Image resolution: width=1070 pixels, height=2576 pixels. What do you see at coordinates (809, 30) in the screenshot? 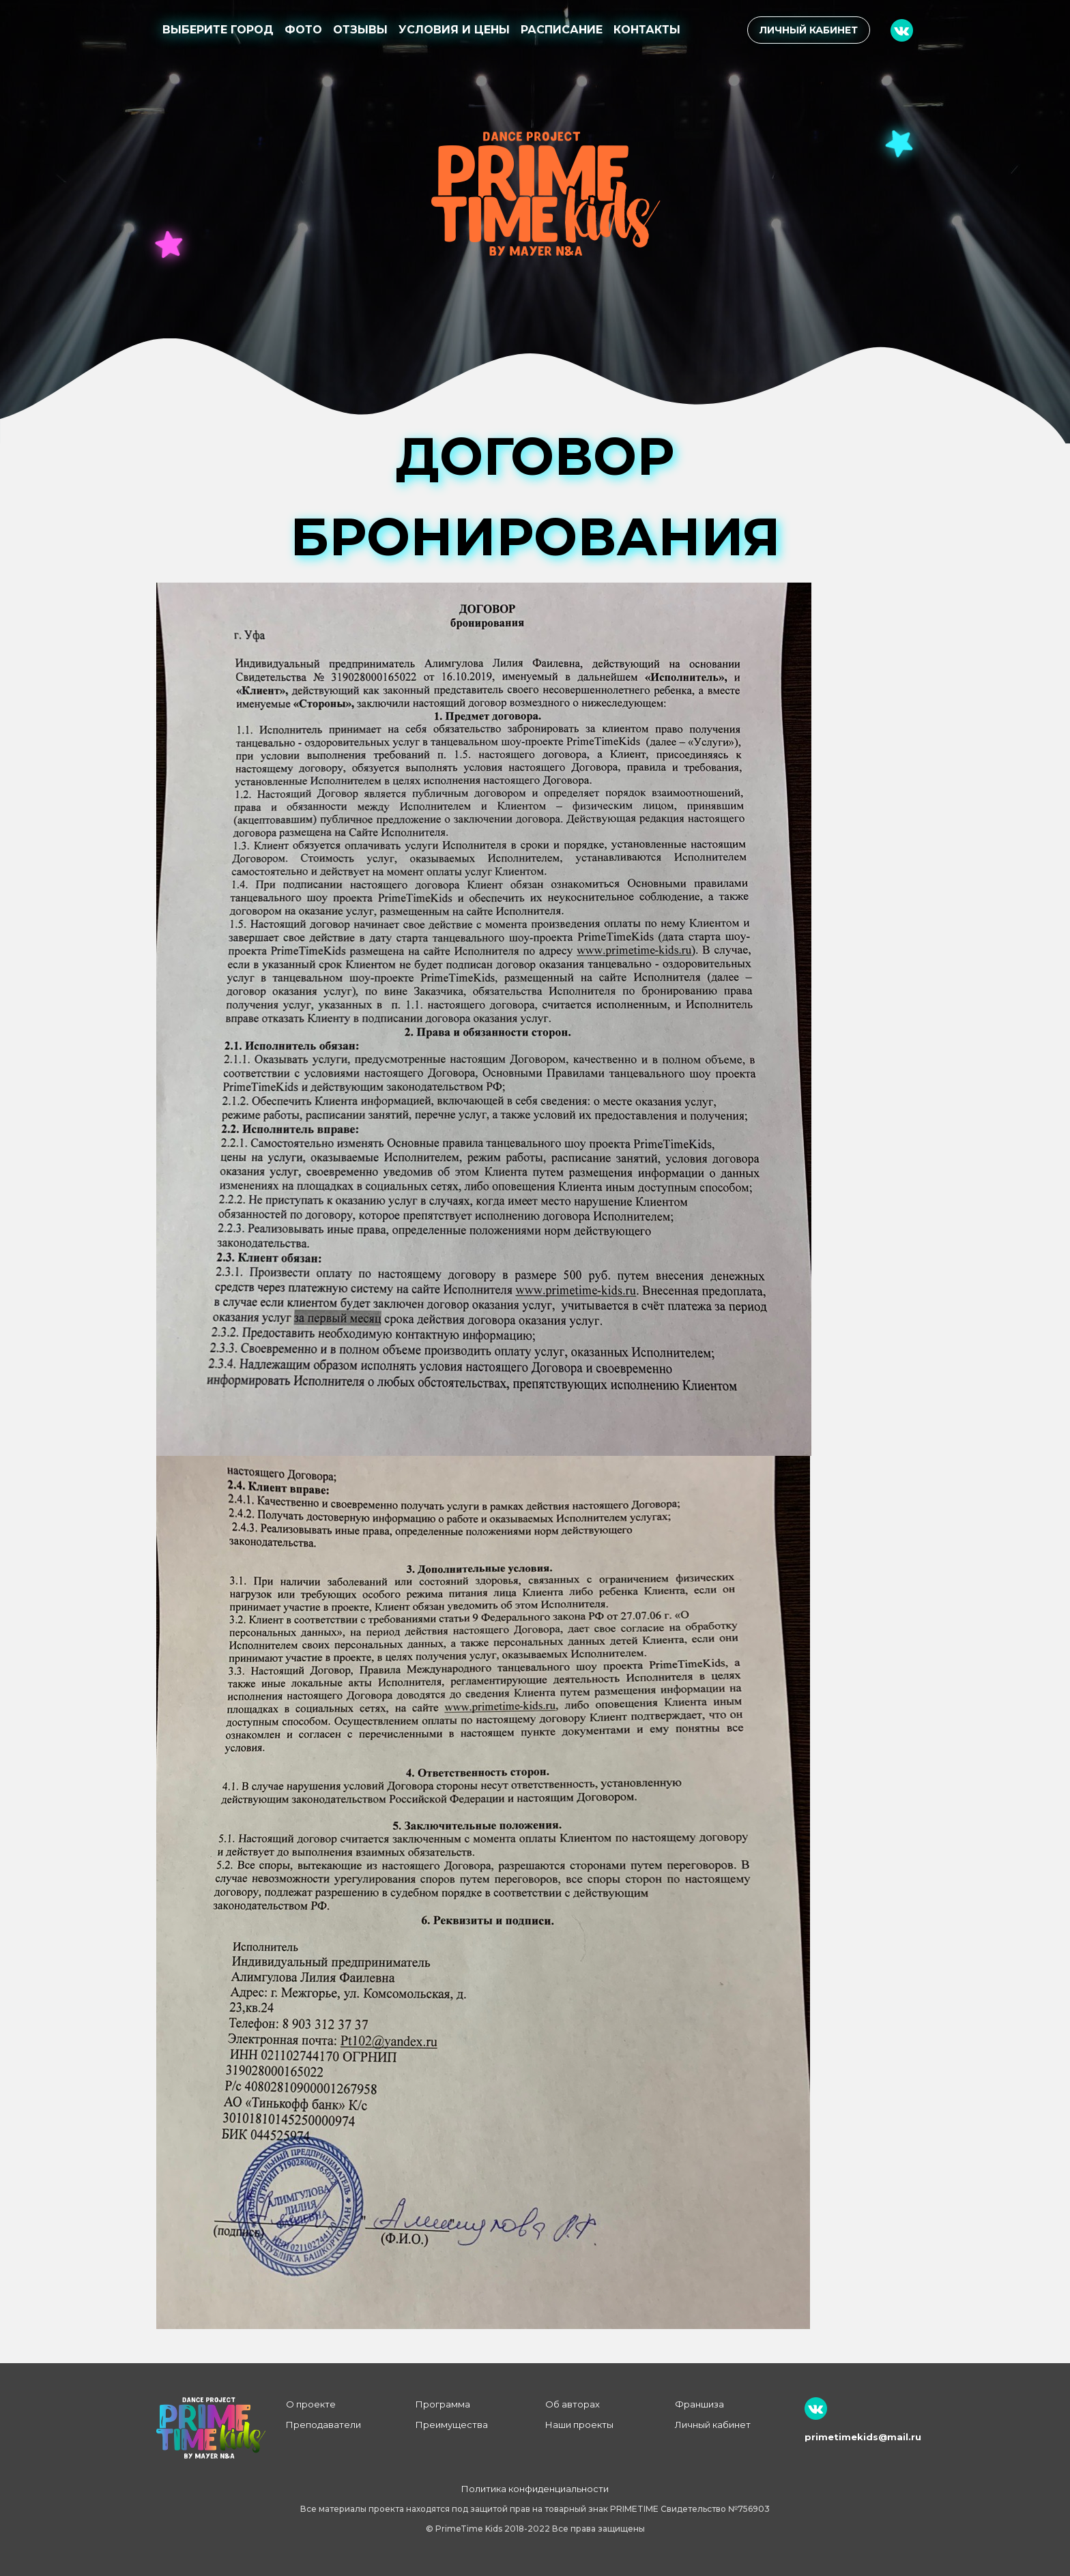
I see `Личный кабинет` at bounding box center [809, 30].